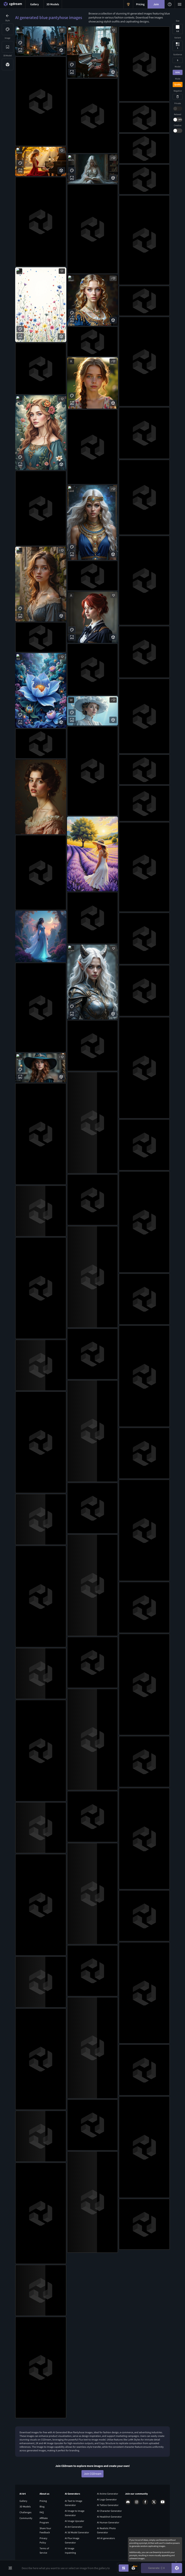 Image resolution: width=185 pixels, height=2576 pixels. I want to click on AI Anime Generator, so click(107, 2489).